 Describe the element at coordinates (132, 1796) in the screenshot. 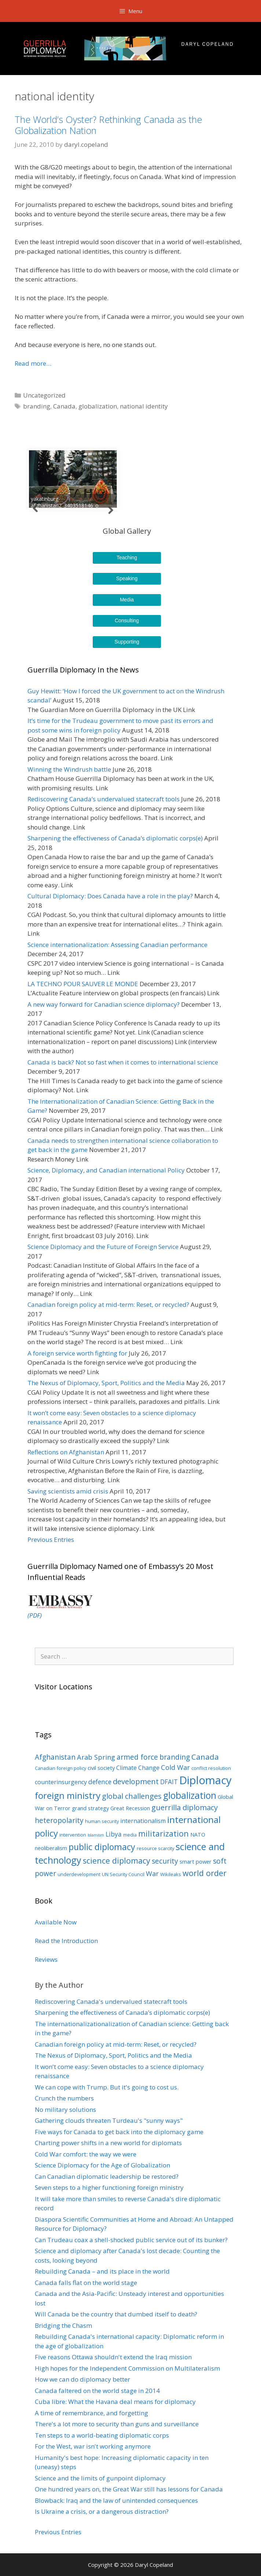

I see `global challenges [global challenges (9 items)]` at that location.